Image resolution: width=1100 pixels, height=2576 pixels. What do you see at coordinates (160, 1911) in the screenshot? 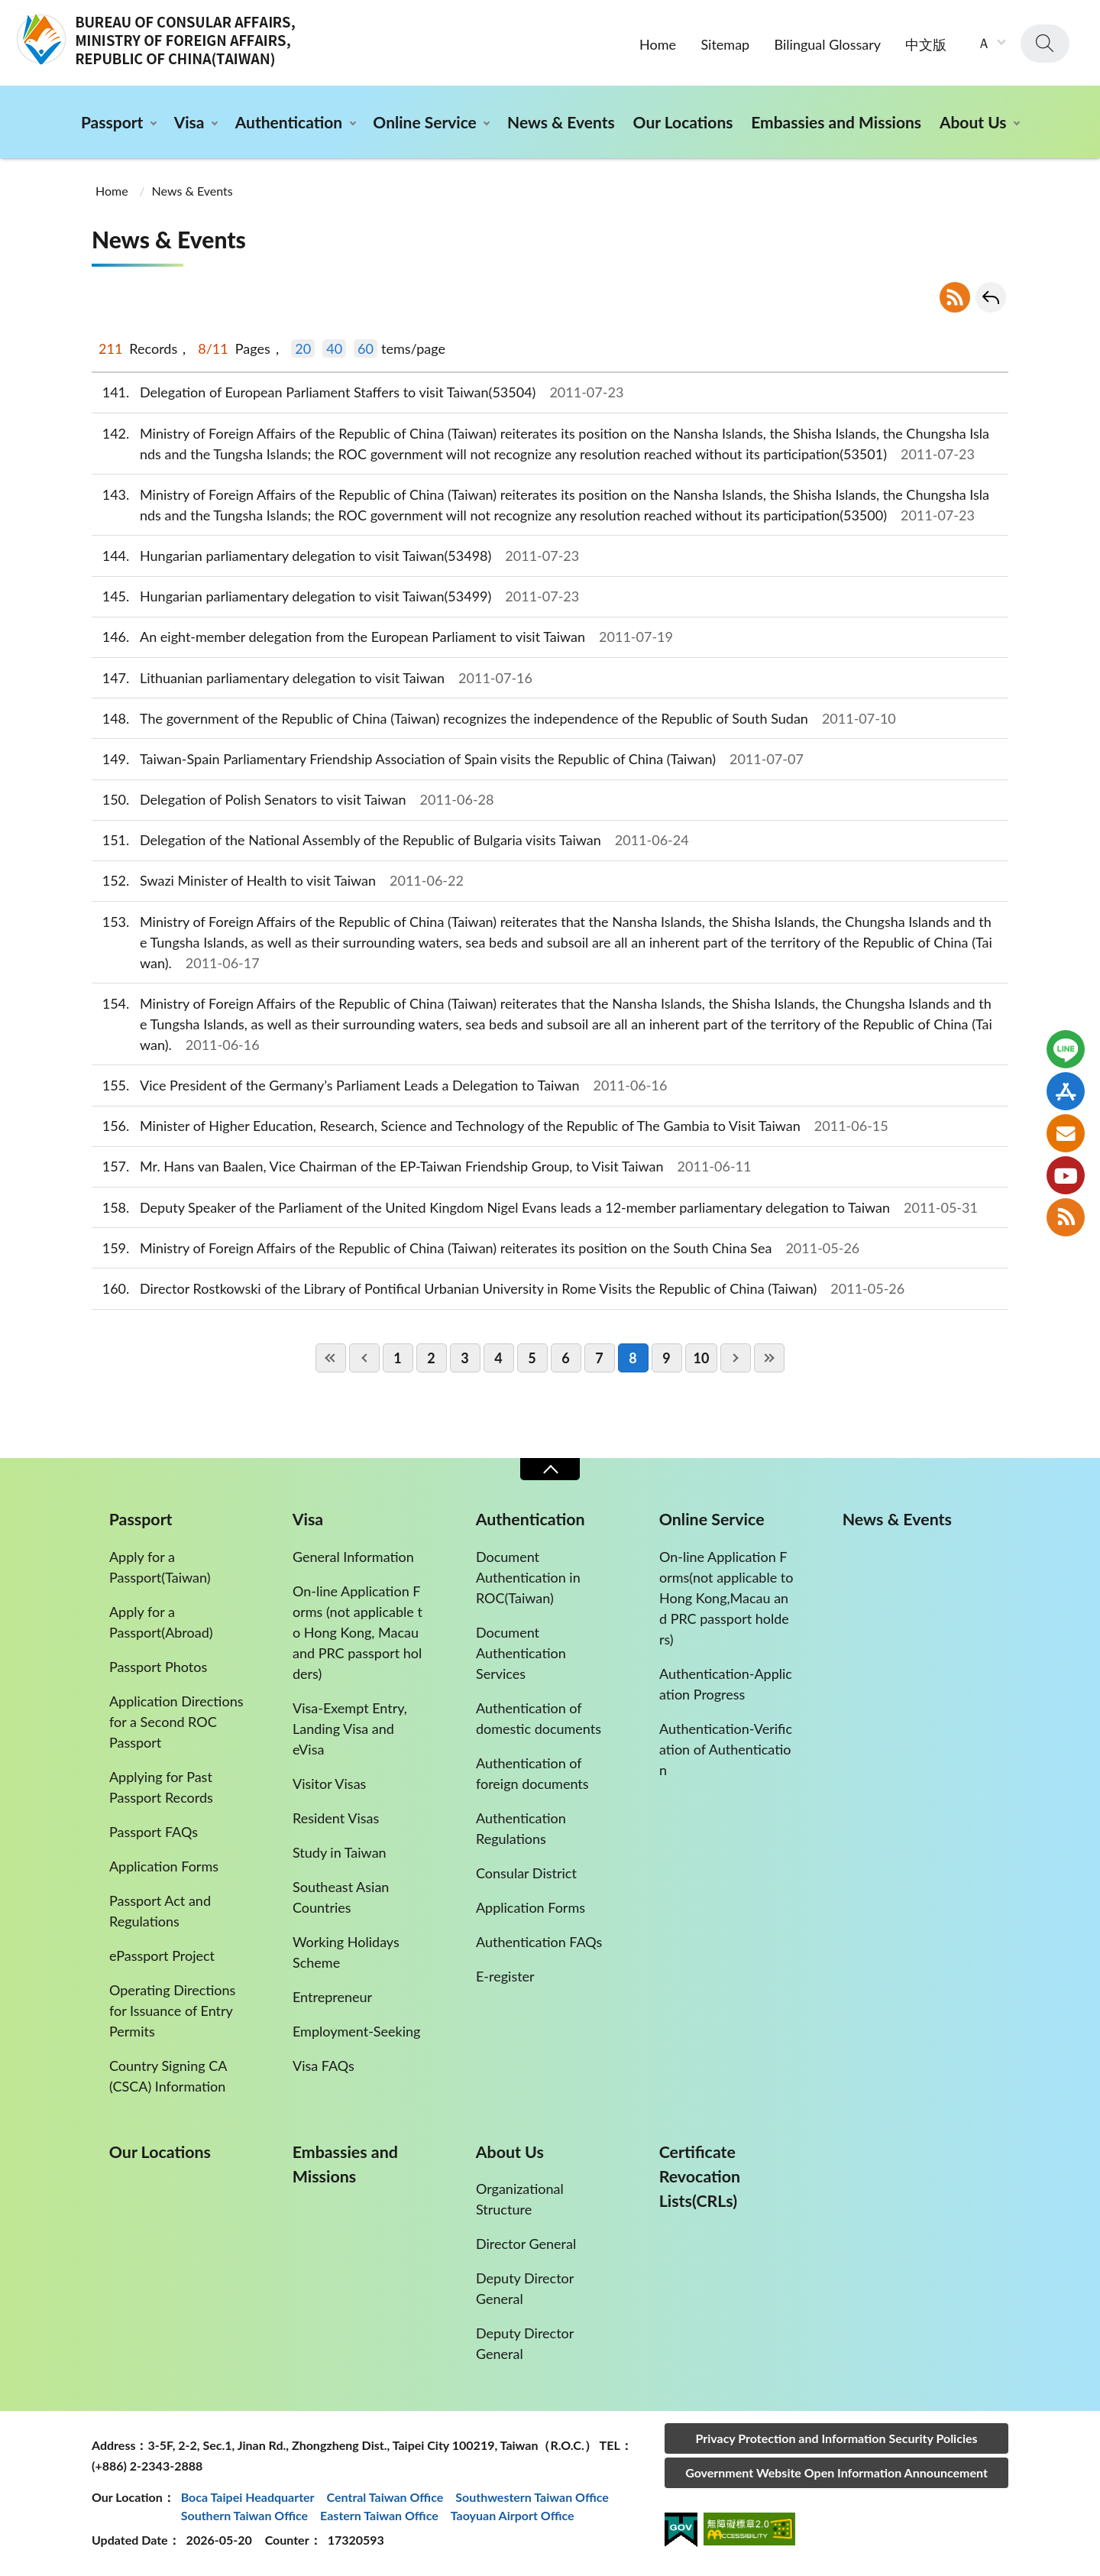
I see `Passport Act and Regulations` at bounding box center [160, 1911].